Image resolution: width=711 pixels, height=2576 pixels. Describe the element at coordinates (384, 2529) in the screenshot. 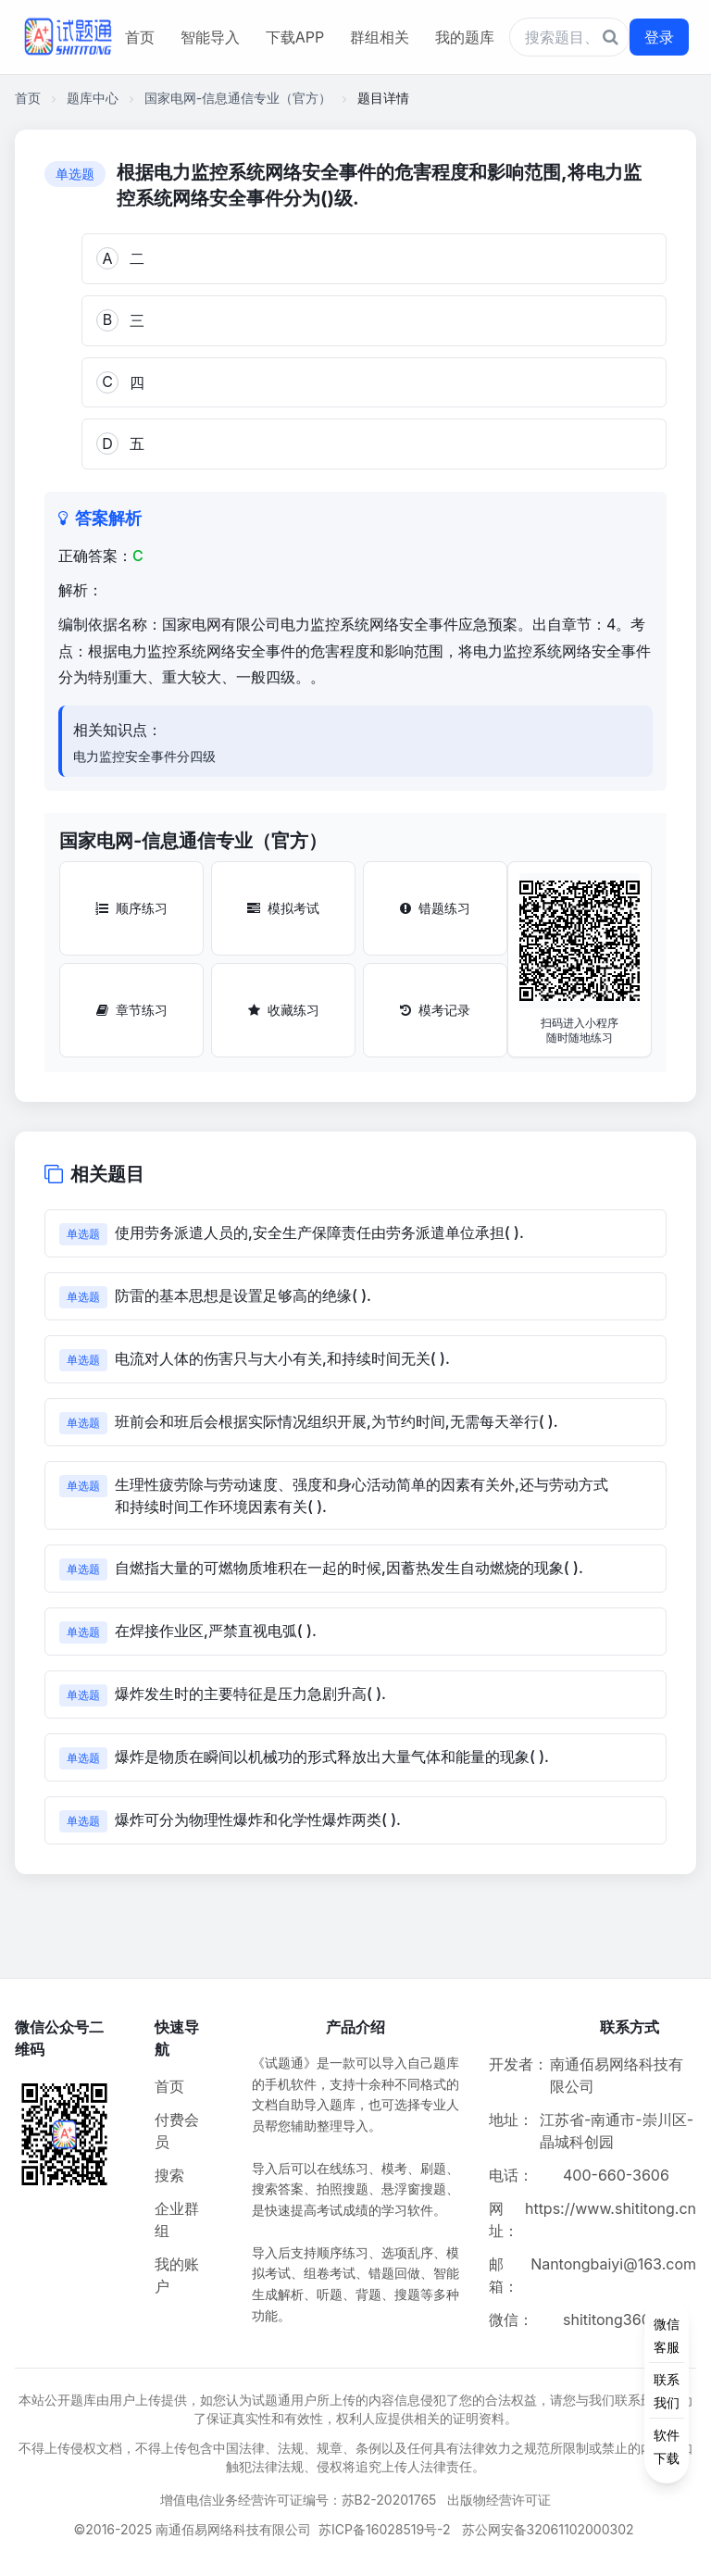

I see `苏ICP备16028519号-2` at that location.